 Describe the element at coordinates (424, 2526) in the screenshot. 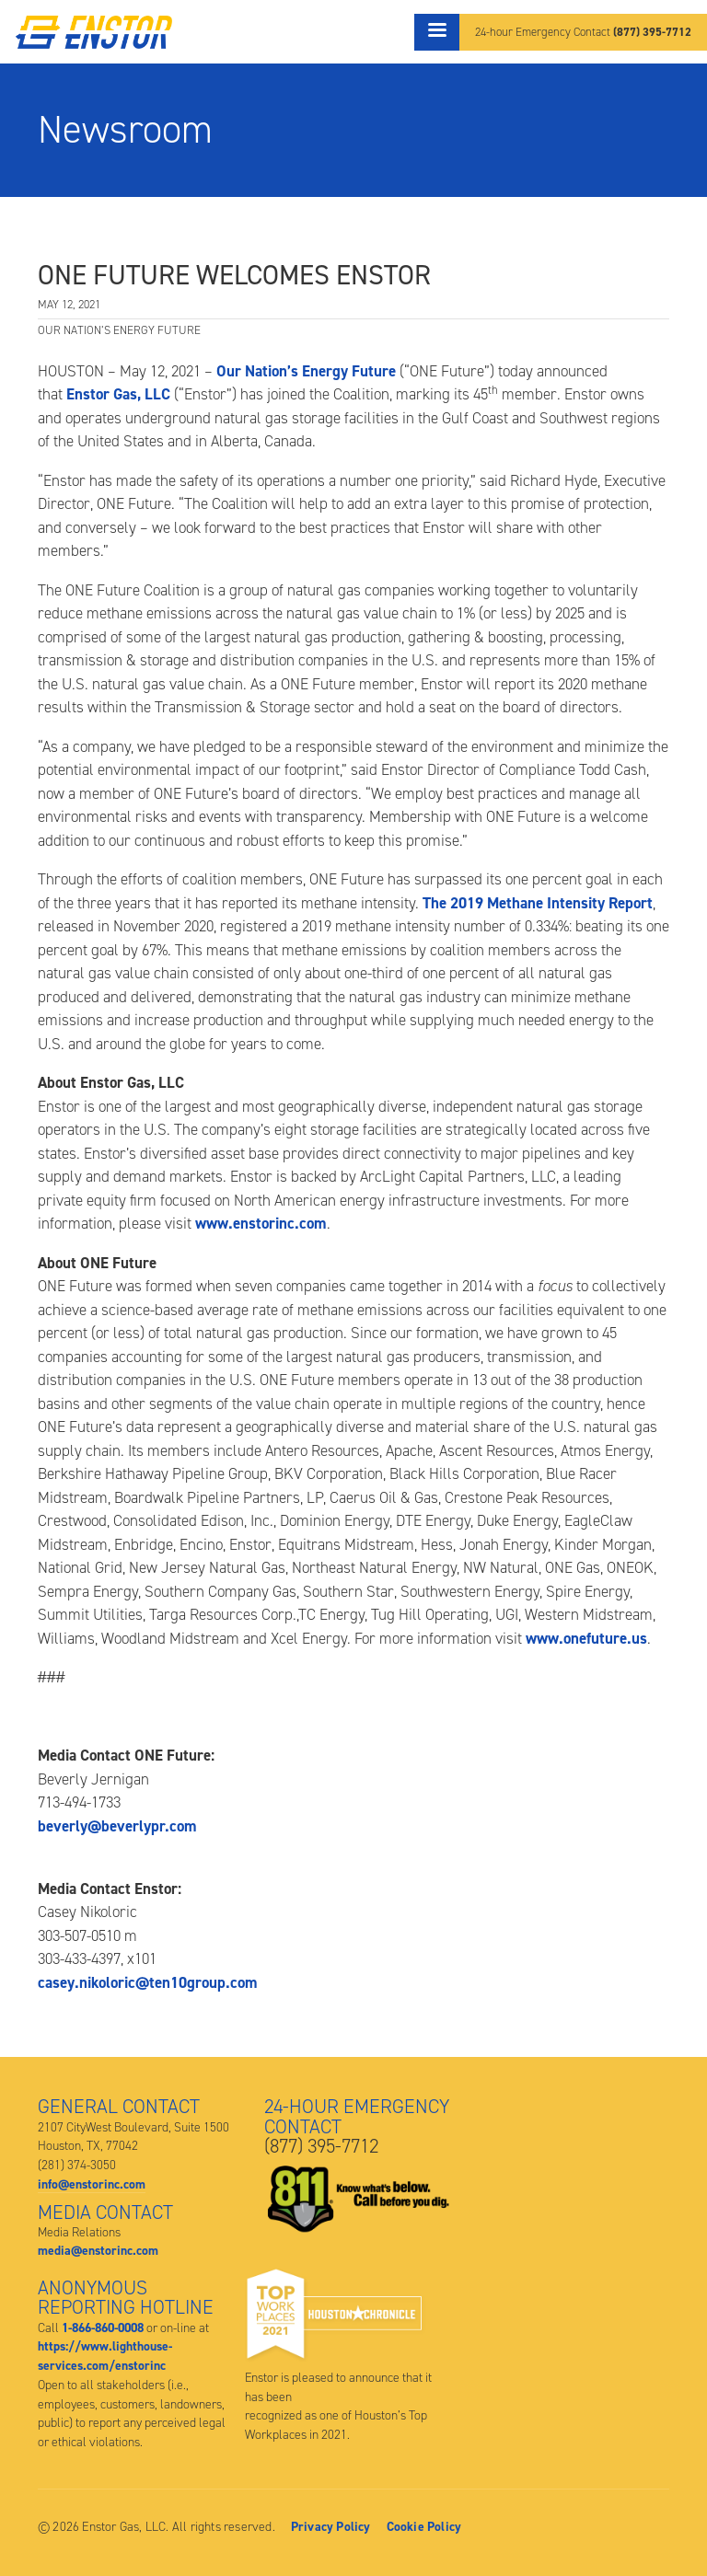

I see `Cookie Policy` at that location.